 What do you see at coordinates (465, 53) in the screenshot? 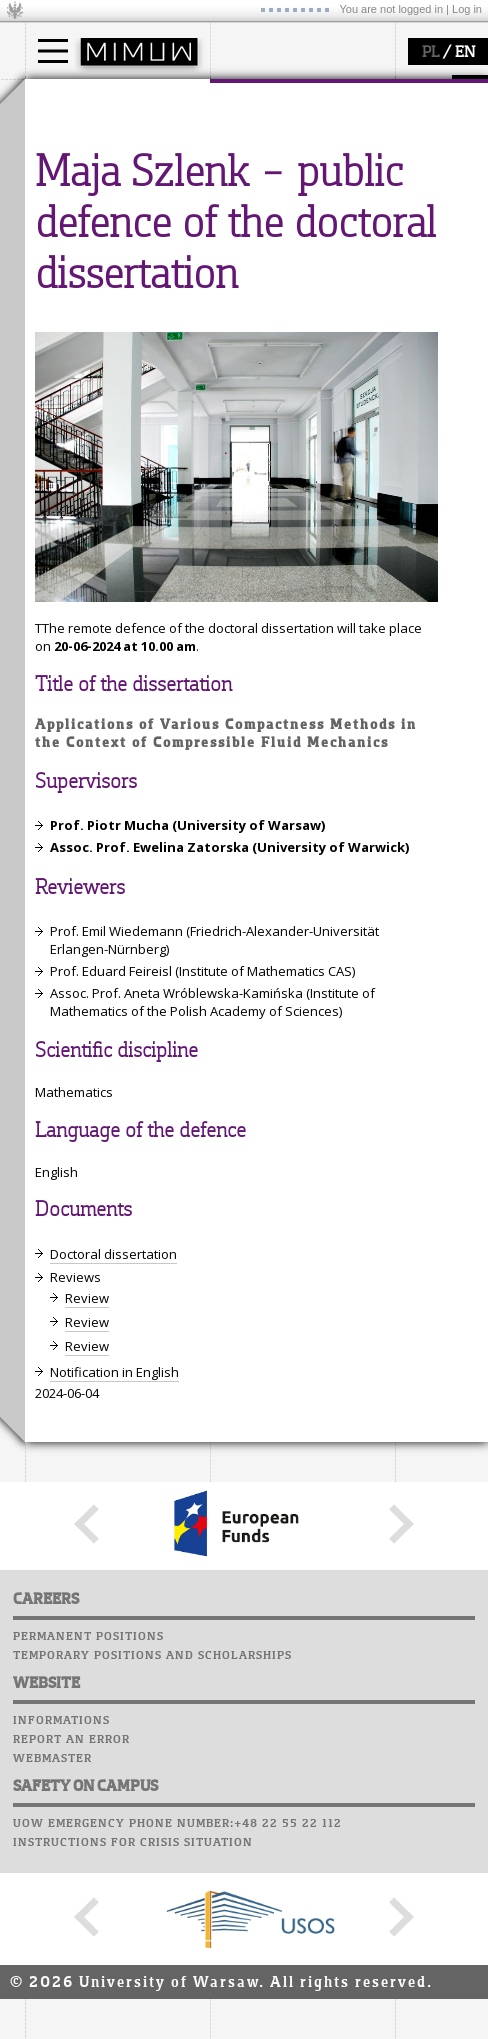
I see `EN` at bounding box center [465, 53].